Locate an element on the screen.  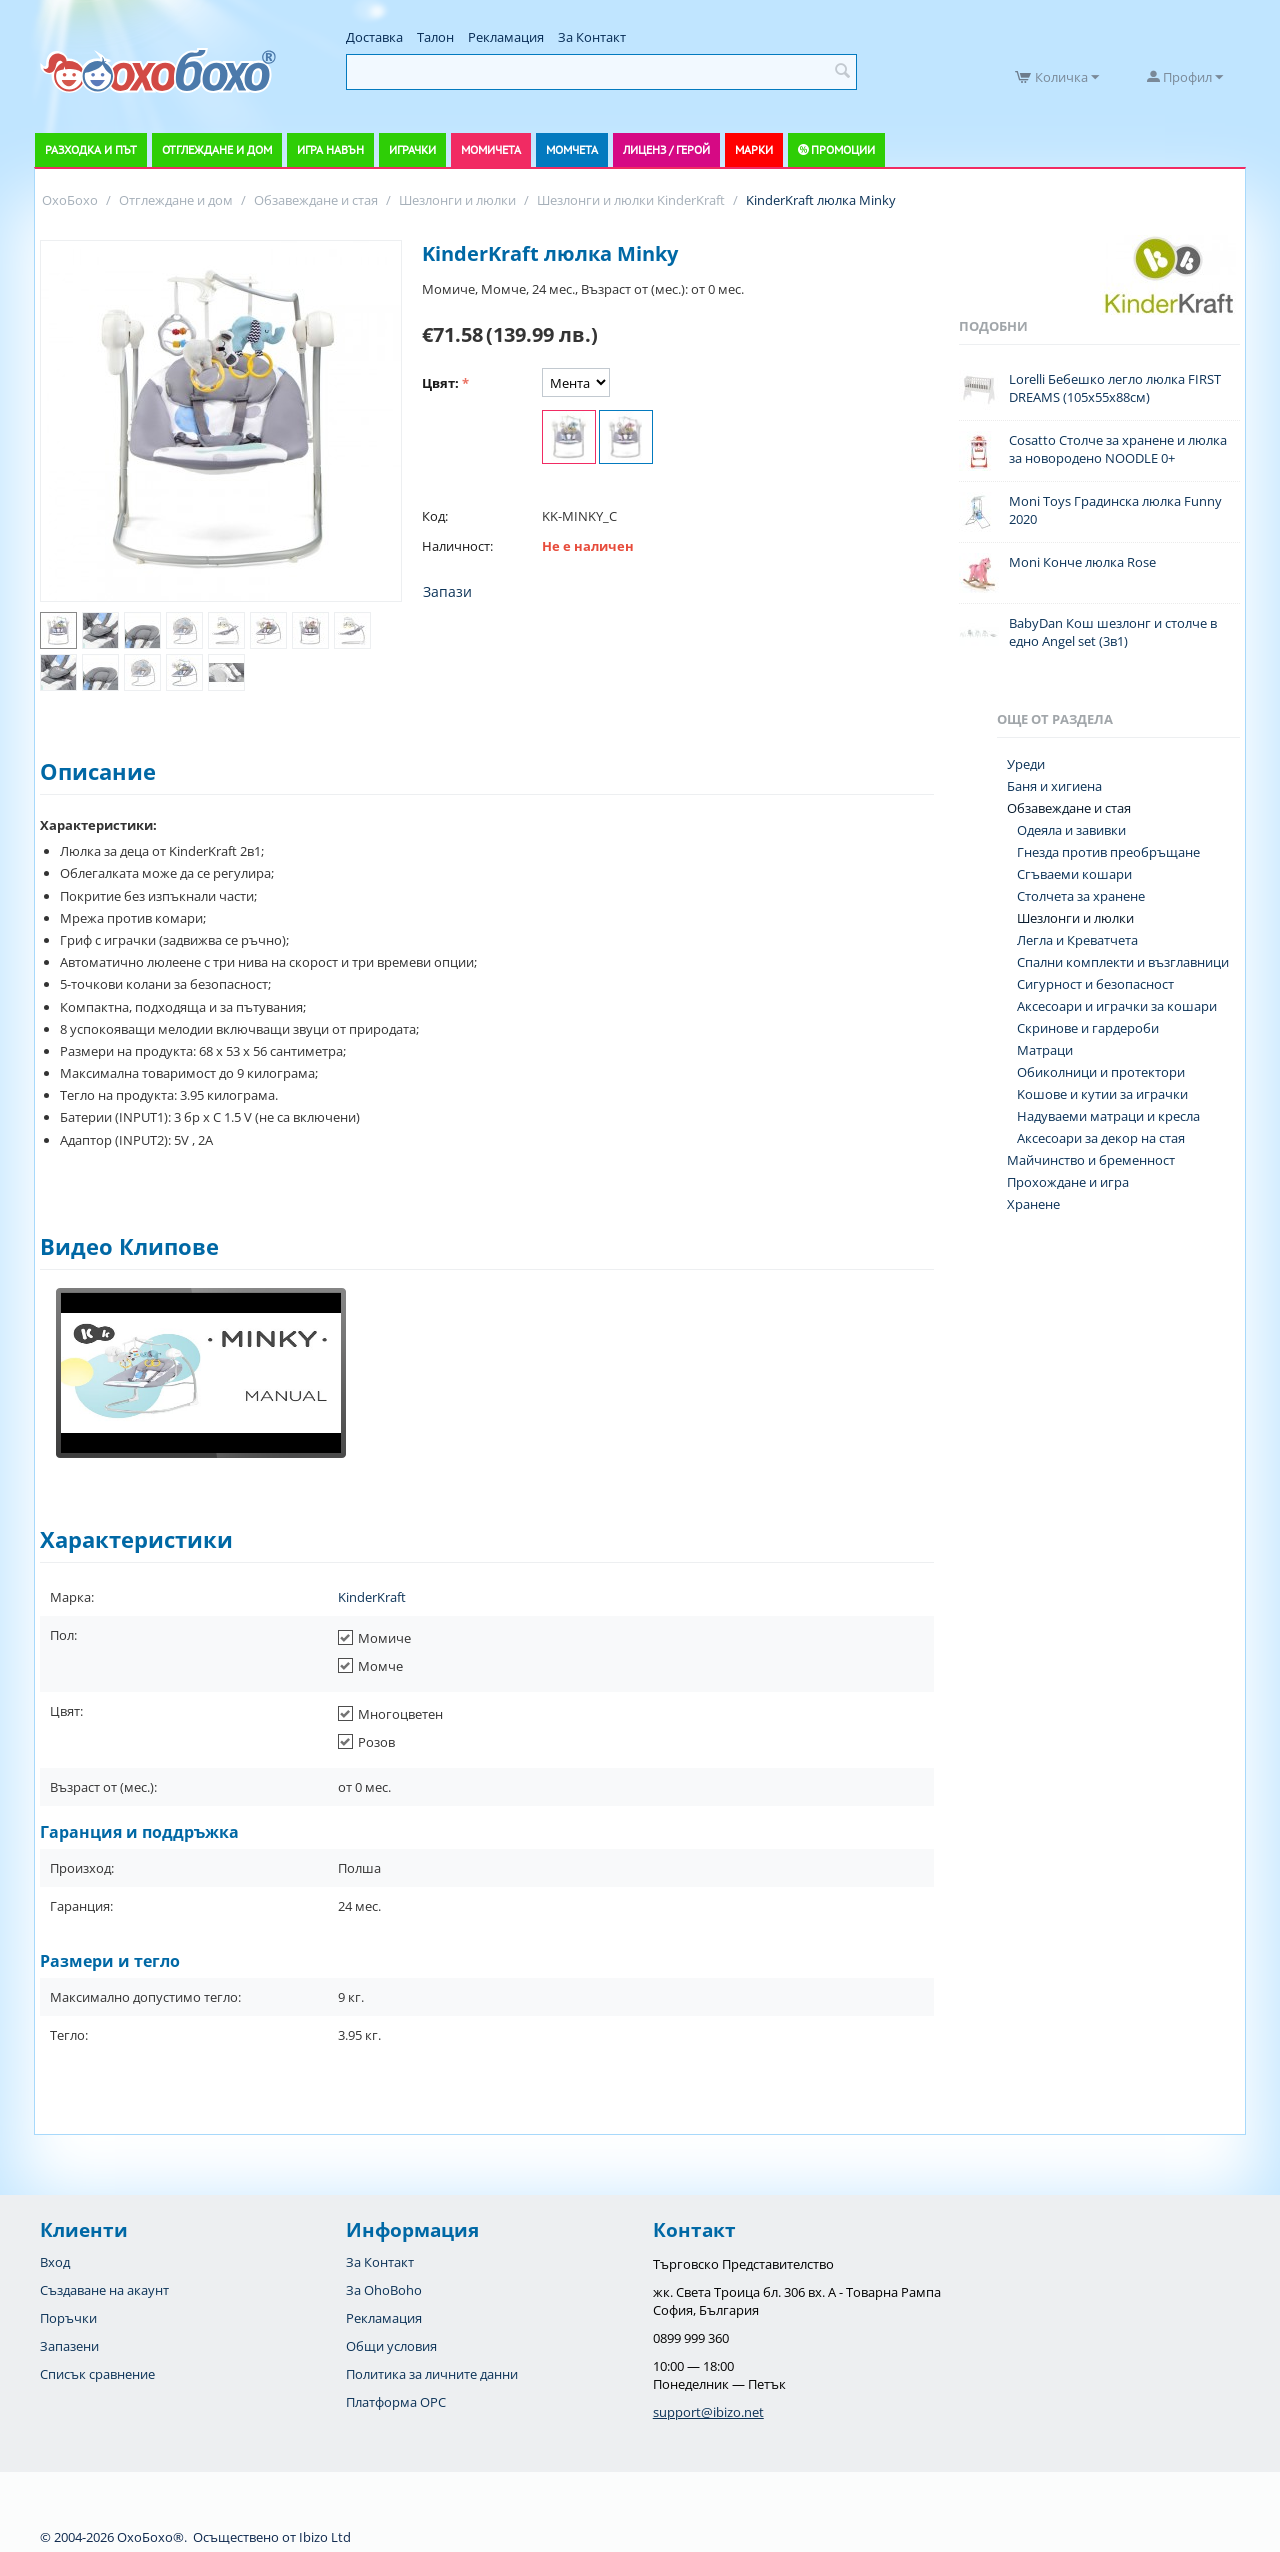
Доставка is located at coordinates (374, 37).